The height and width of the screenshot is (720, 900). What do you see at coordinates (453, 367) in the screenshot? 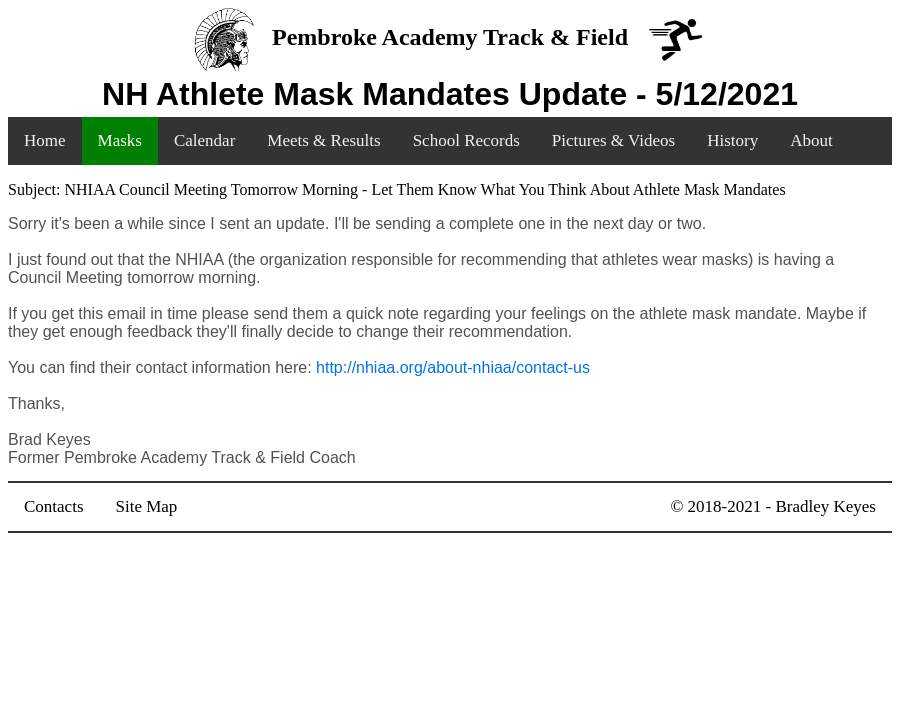
I see `http://nhiaa.org/about-nhiaa/contact-us` at bounding box center [453, 367].